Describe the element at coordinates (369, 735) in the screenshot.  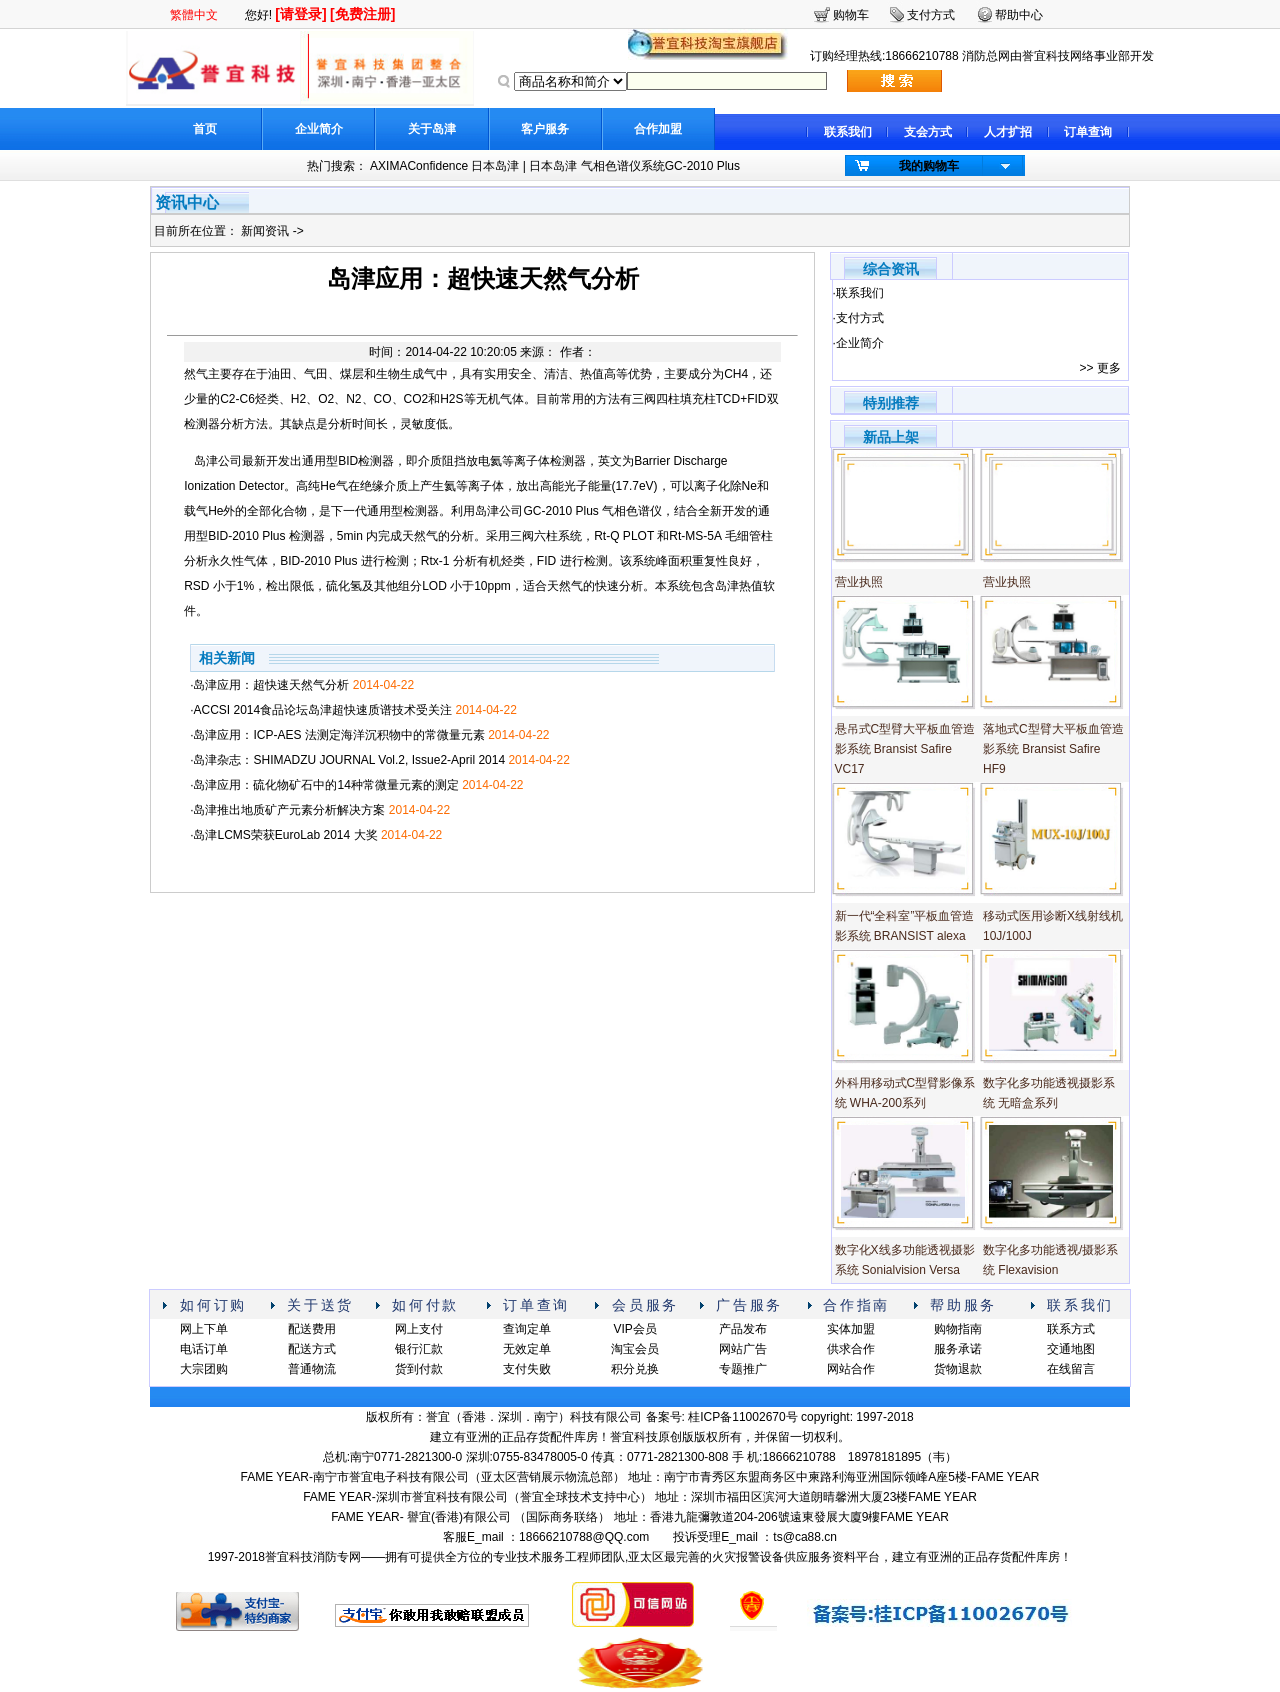
I see `·岛津应用：ICP-AES 法测定海洋沉积物中的常微量元素` at that location.